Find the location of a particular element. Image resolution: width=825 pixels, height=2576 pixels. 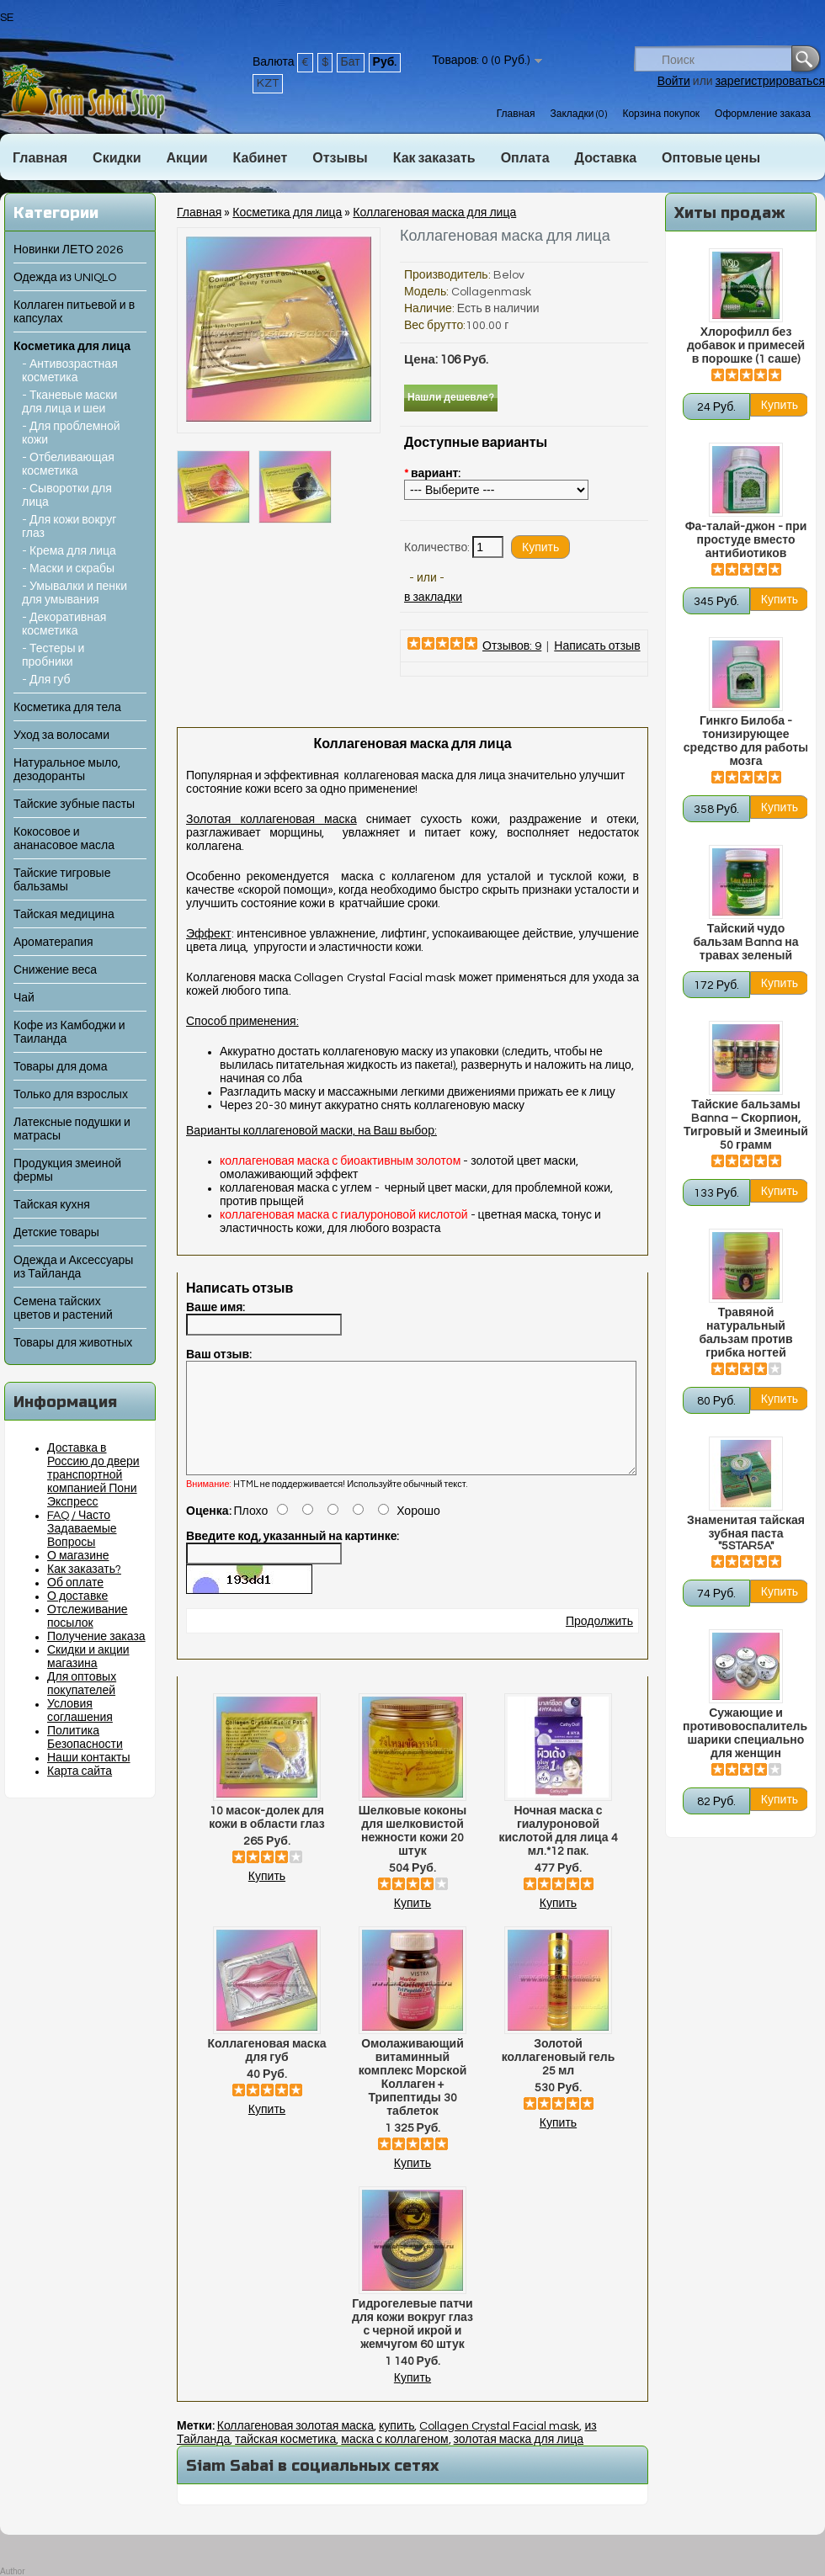

- Для кожи вокруг глаз is located at coordinates (69, 526).